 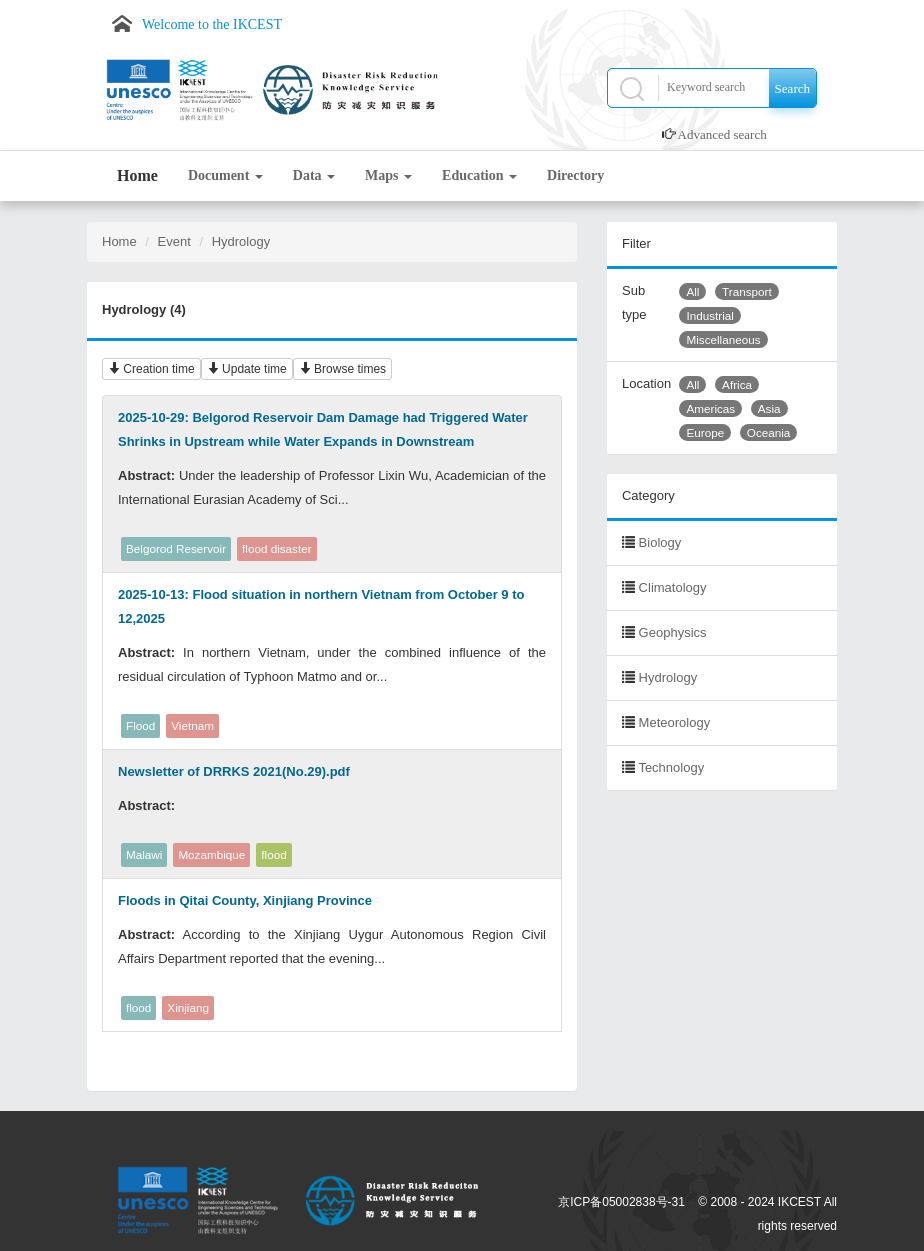 What do you see at coordinates (479, 175) in the screenshot?
I see `Education` at bounding box center [479, 175].